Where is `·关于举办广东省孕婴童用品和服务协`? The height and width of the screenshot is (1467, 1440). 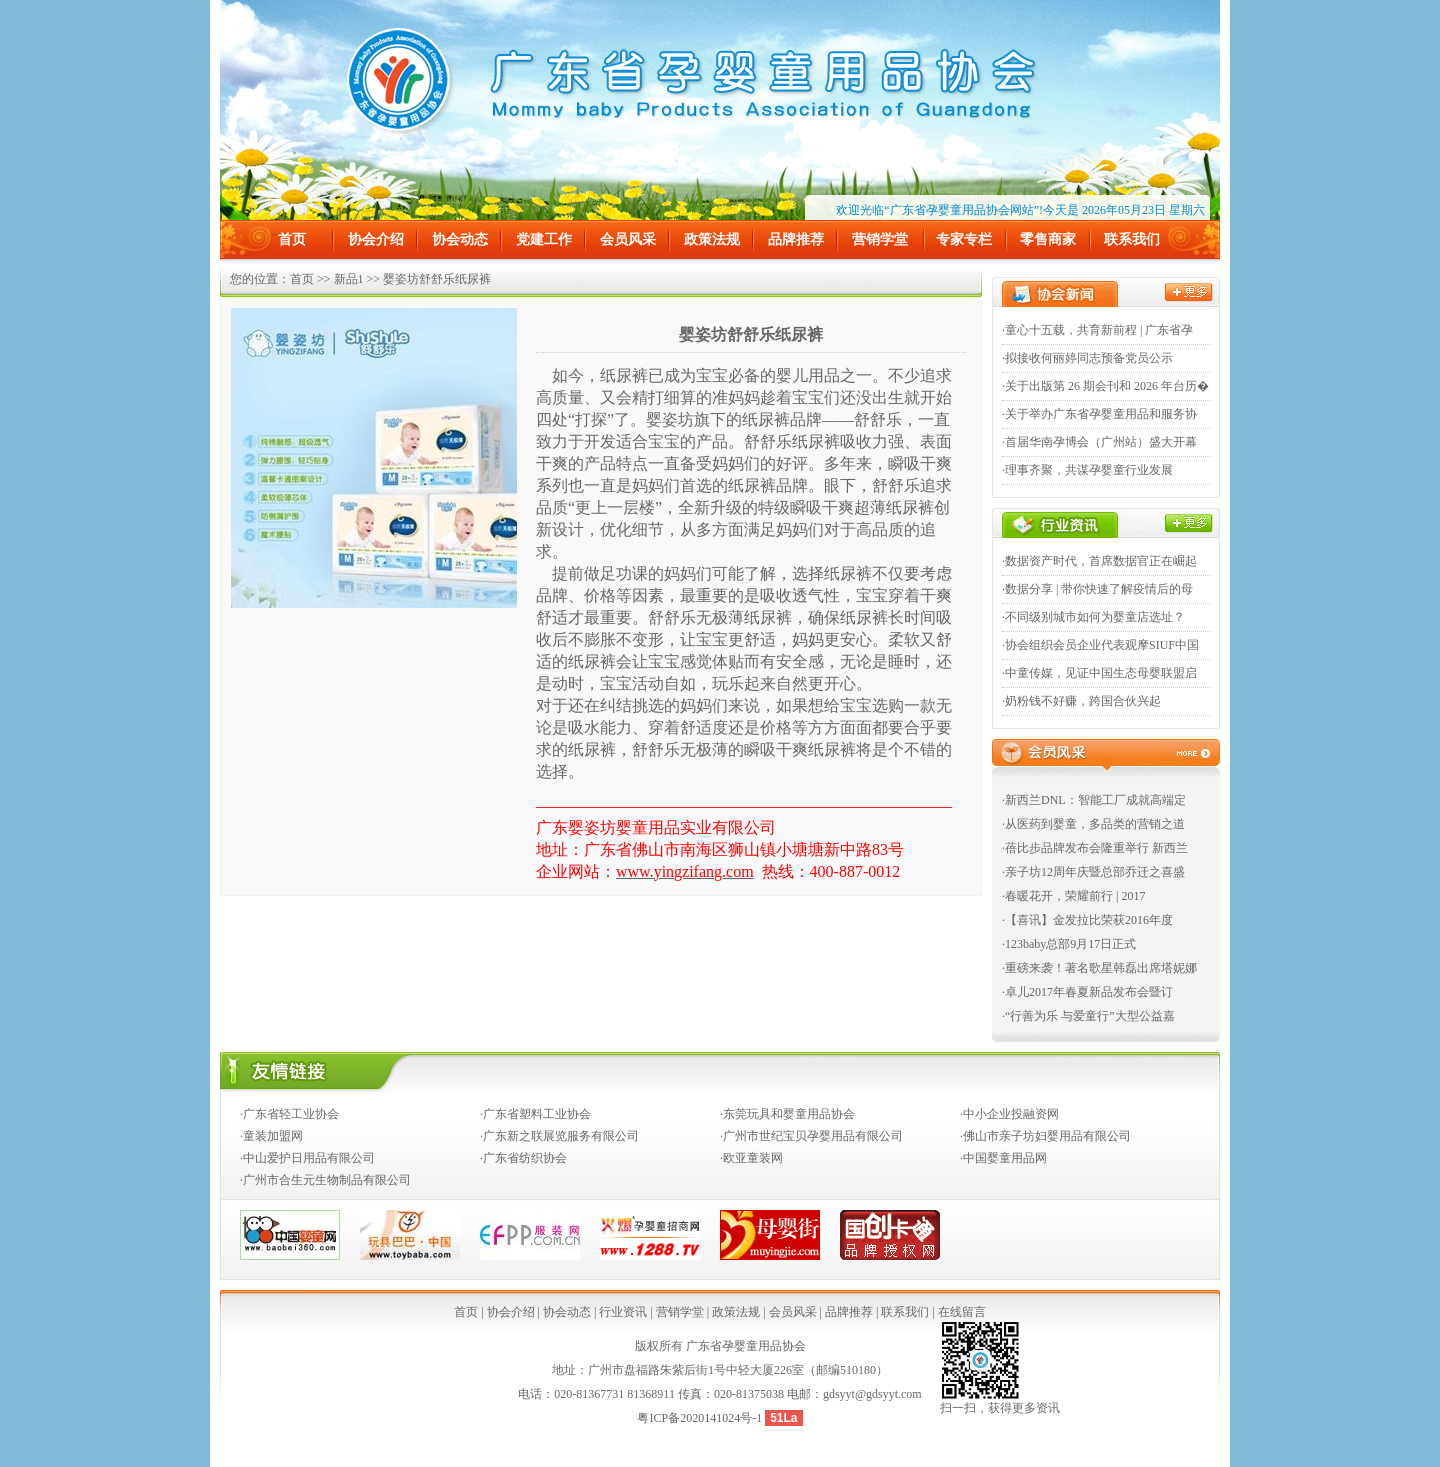
·关于举办广东省孕婴童用品和服务协 is located at coordinates (1099, 414).